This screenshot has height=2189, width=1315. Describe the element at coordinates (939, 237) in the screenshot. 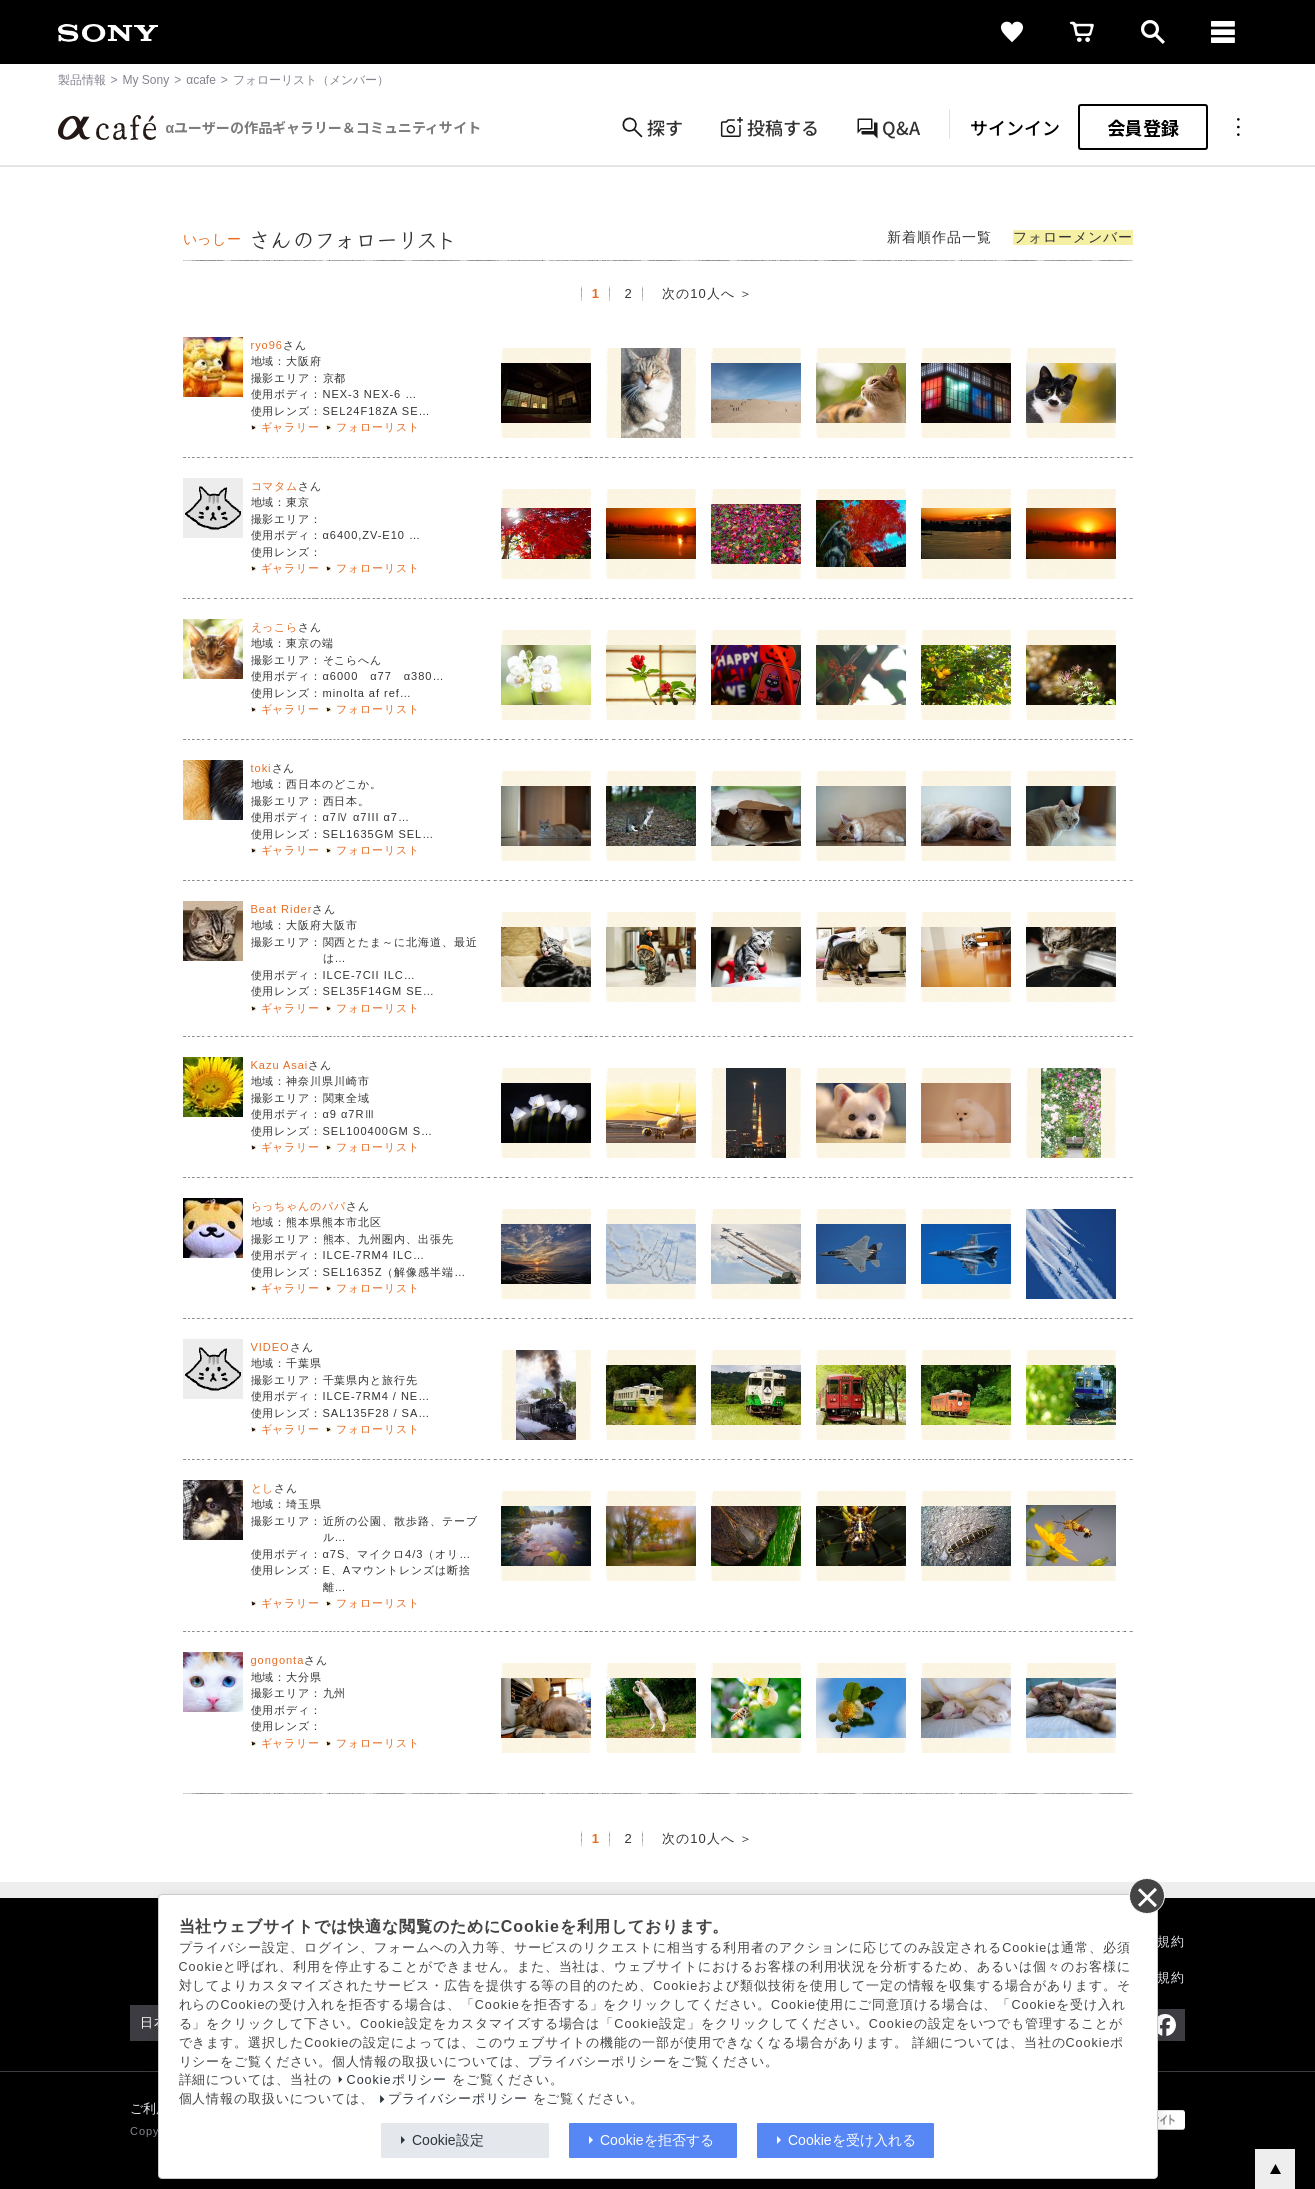

I see `新着順作品一覧` at that location.